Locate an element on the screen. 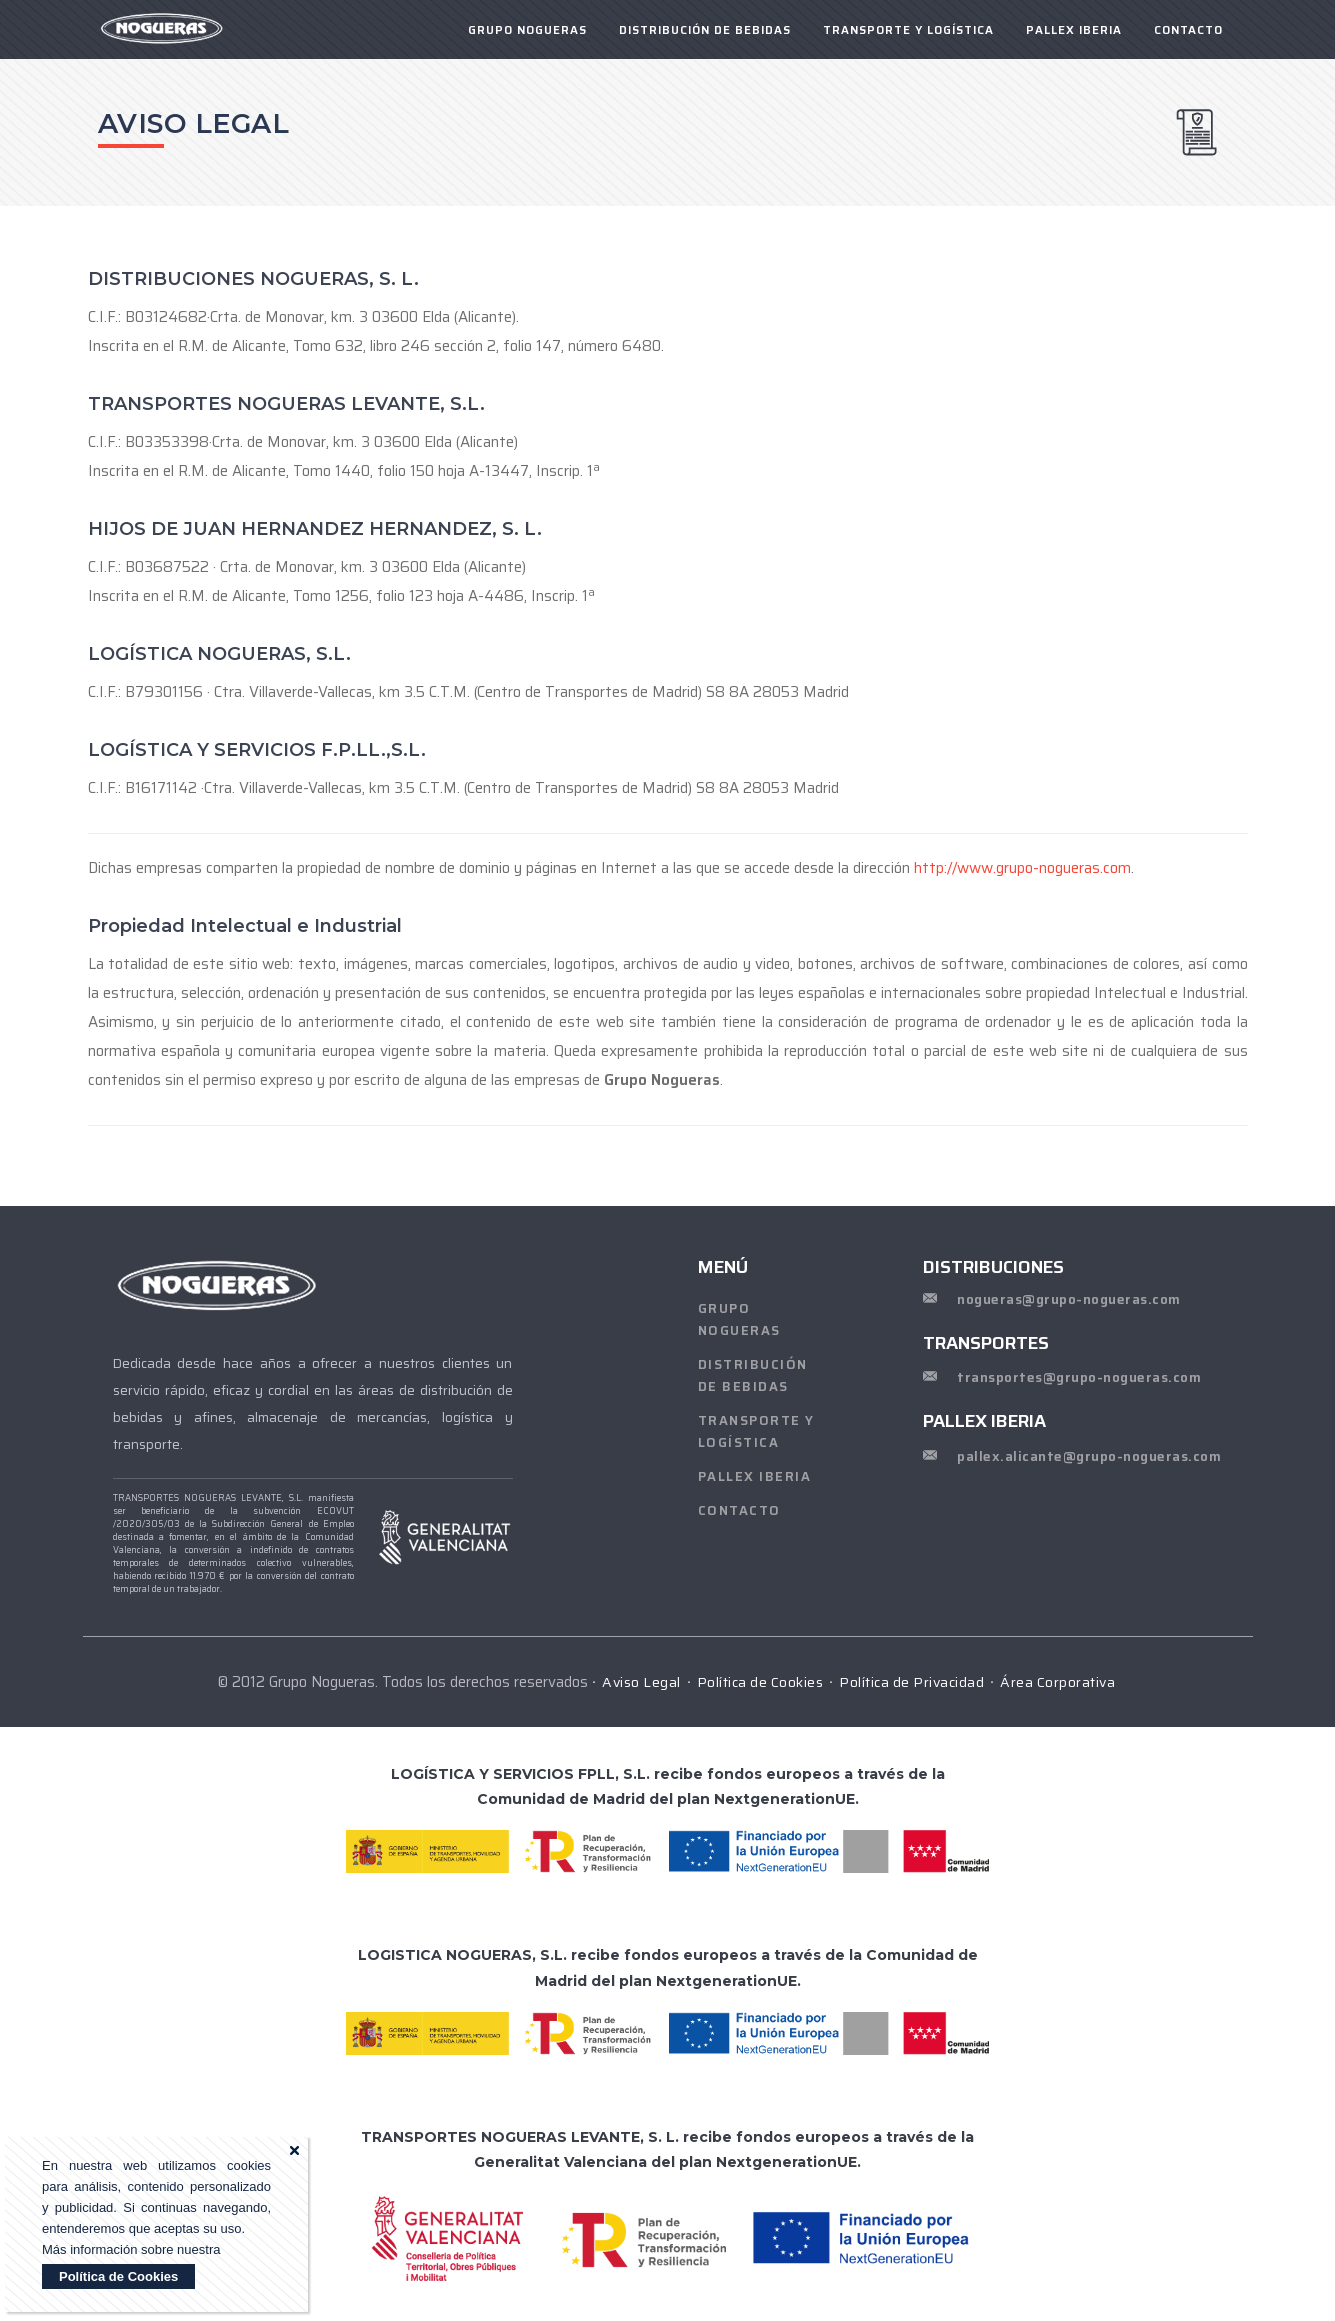  transportes@grupo-nogueras.com is located at coordinates (1079, 1377).